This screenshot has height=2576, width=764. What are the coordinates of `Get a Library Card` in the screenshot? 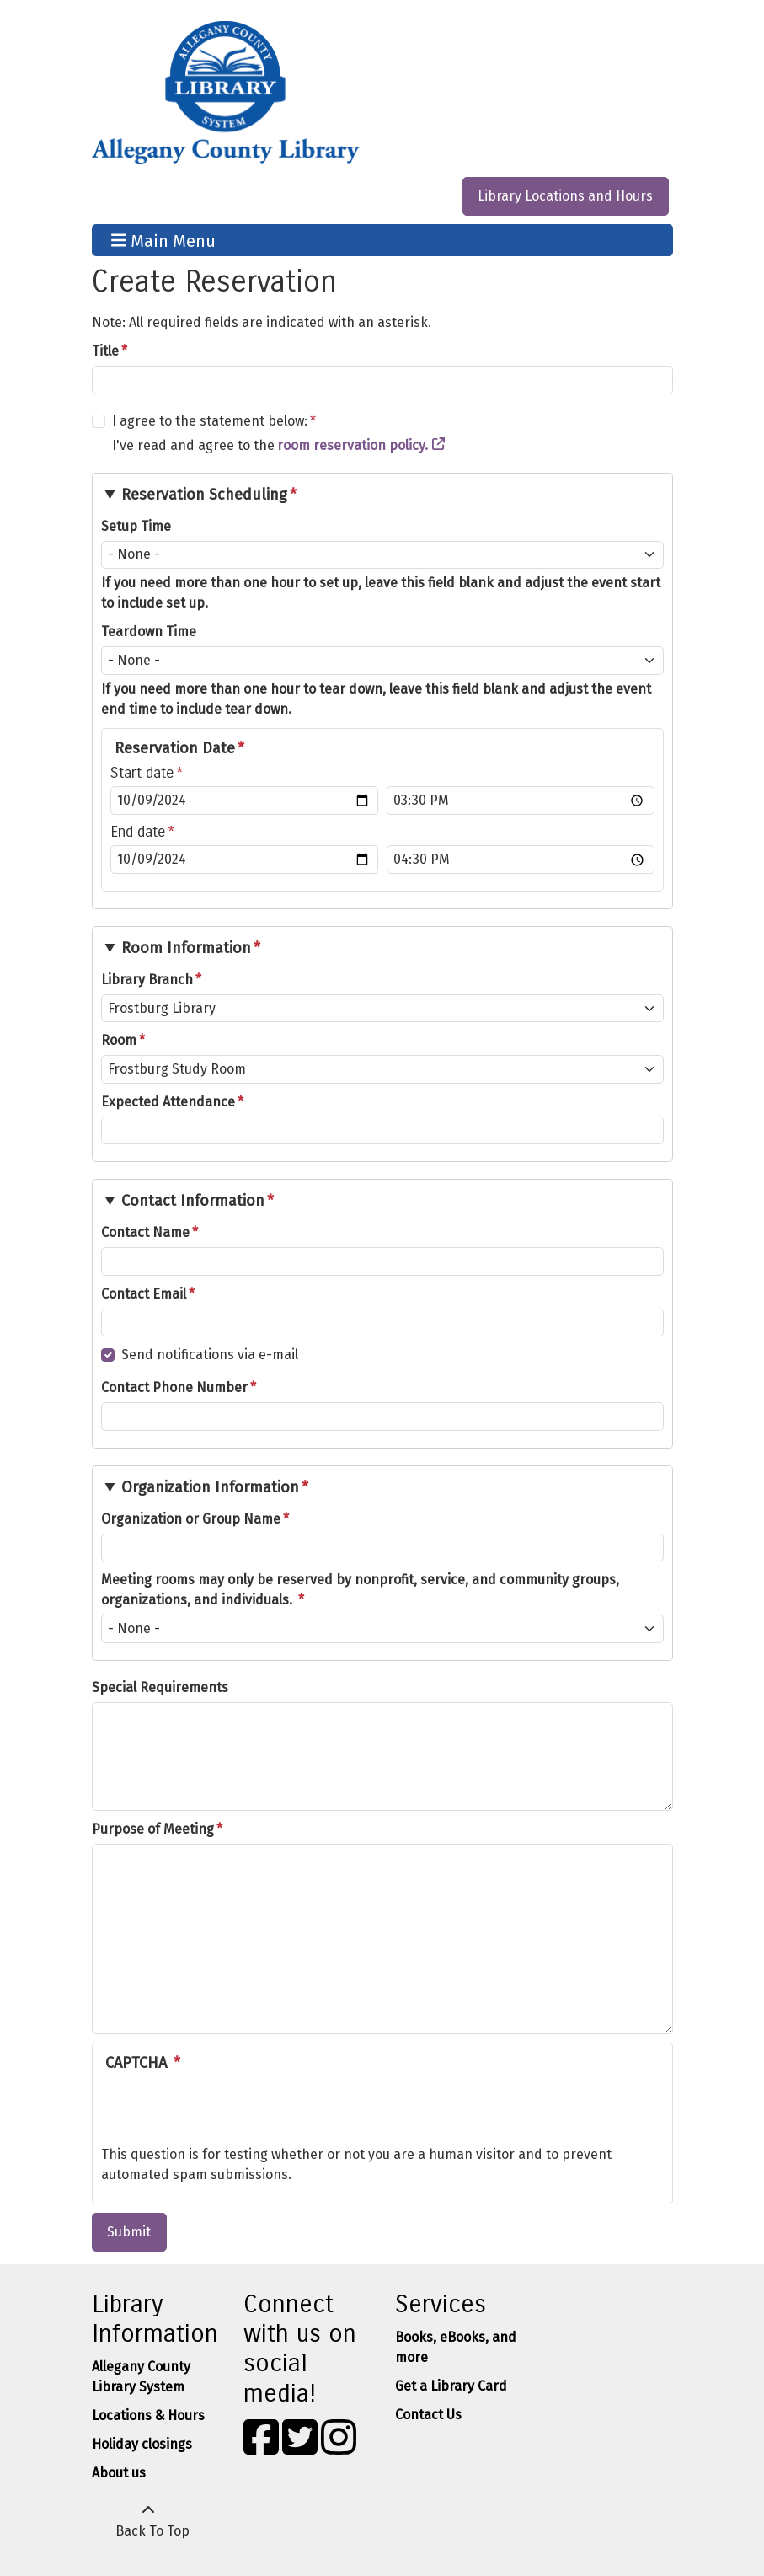 It's located at (451, 2386).